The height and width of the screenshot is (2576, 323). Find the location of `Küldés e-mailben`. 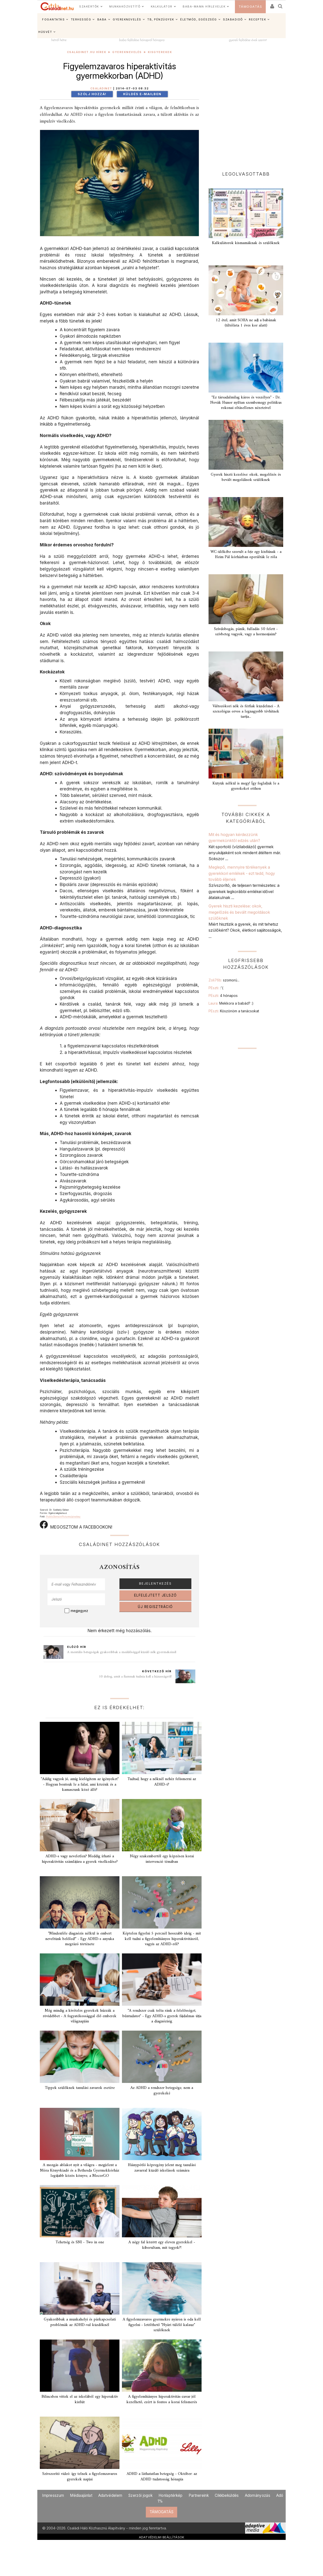

Küldés e-mailben is located at coordinates (142, 94).